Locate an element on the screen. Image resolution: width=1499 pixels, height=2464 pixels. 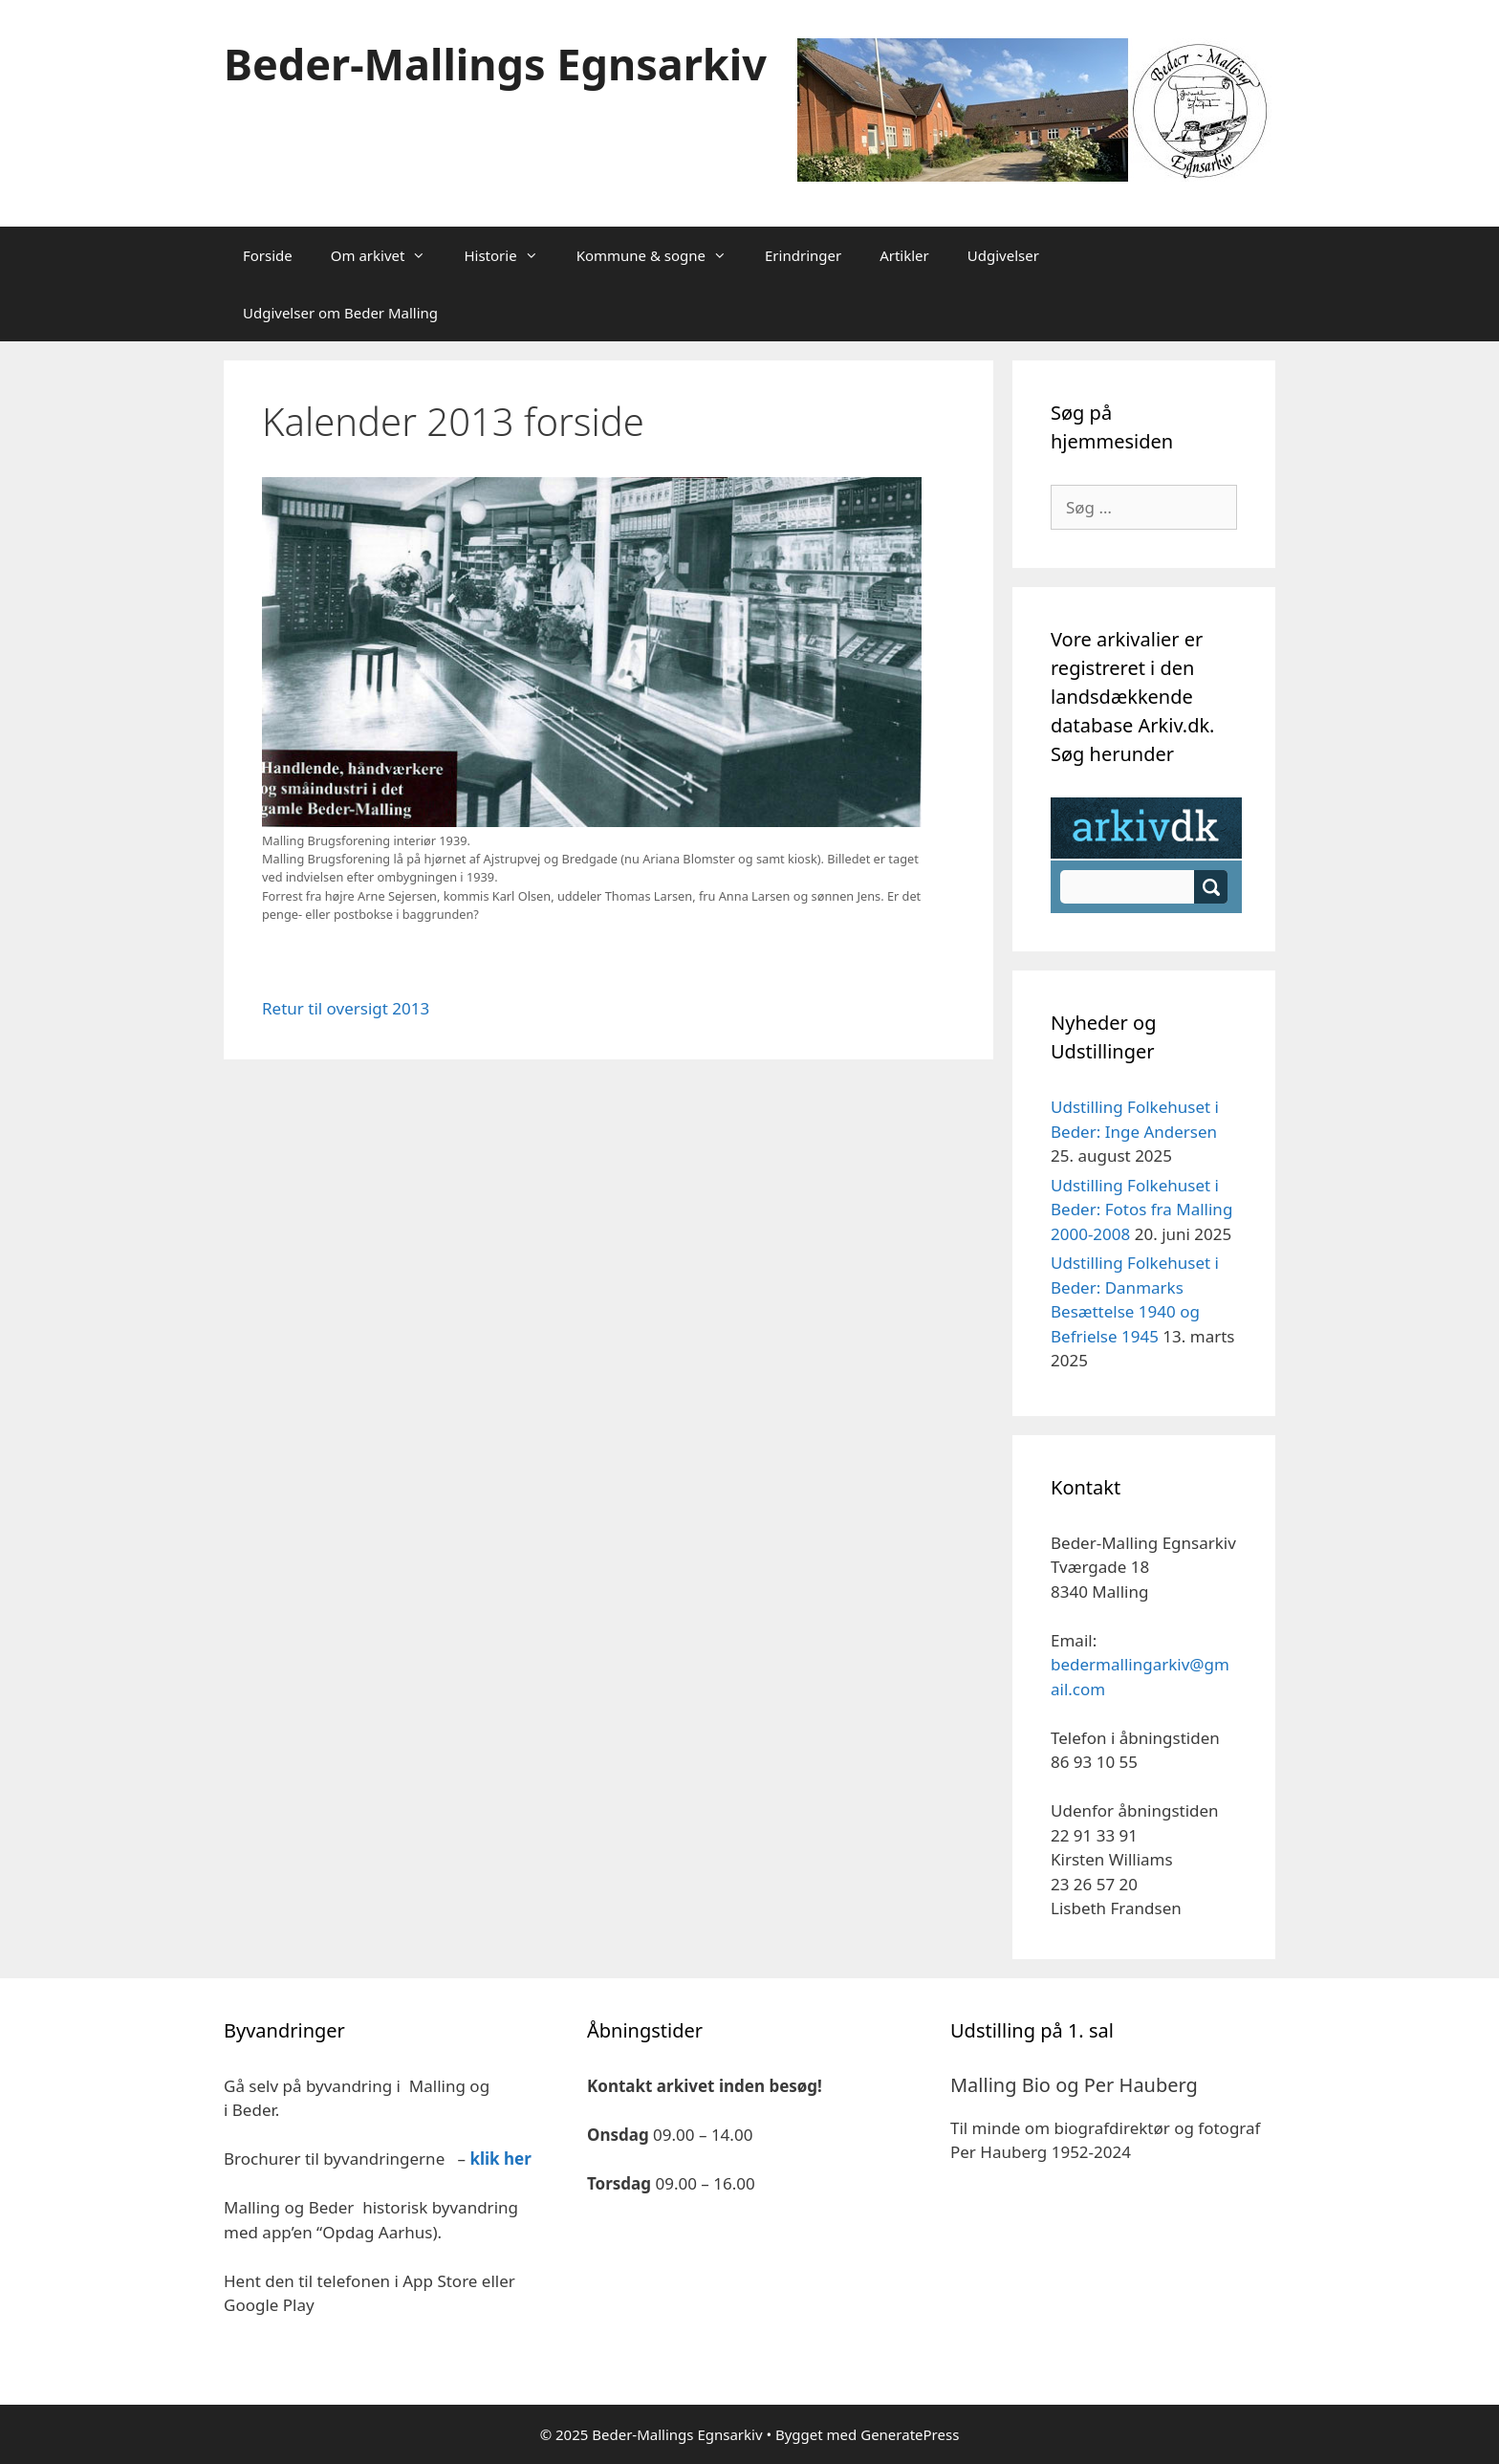
Udgivelser is located at coordinates (1003, 255).